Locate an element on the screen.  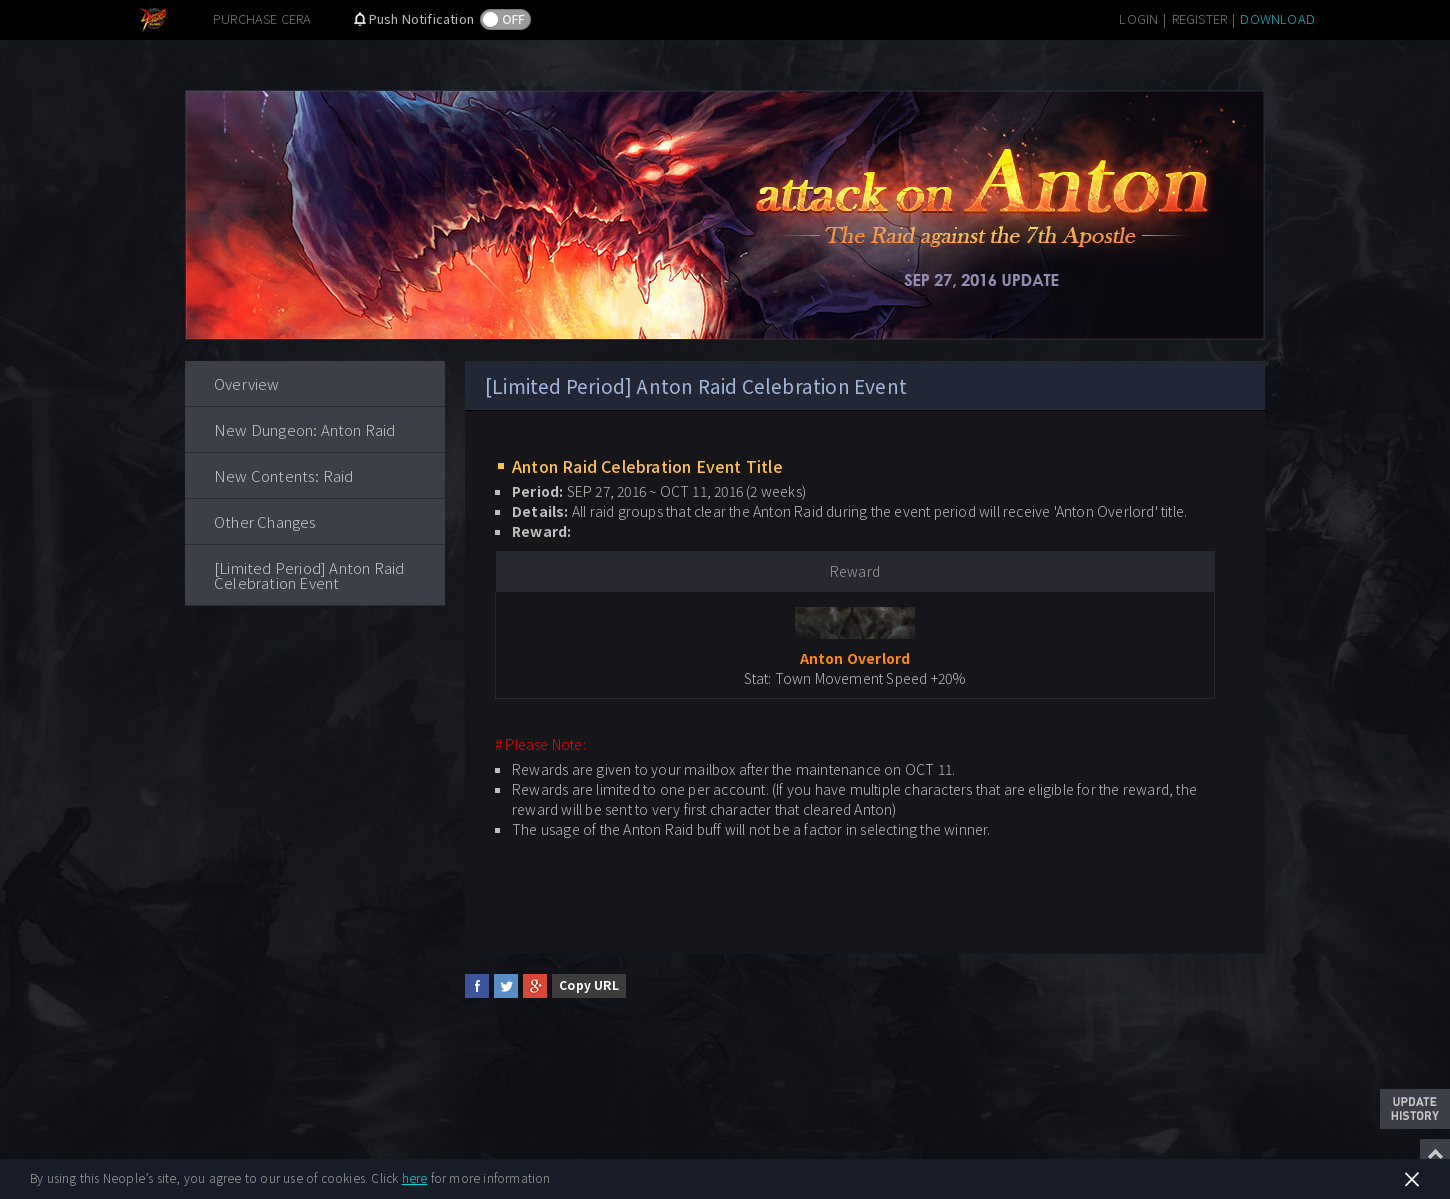
Overview is located at coordinates (247, 383).